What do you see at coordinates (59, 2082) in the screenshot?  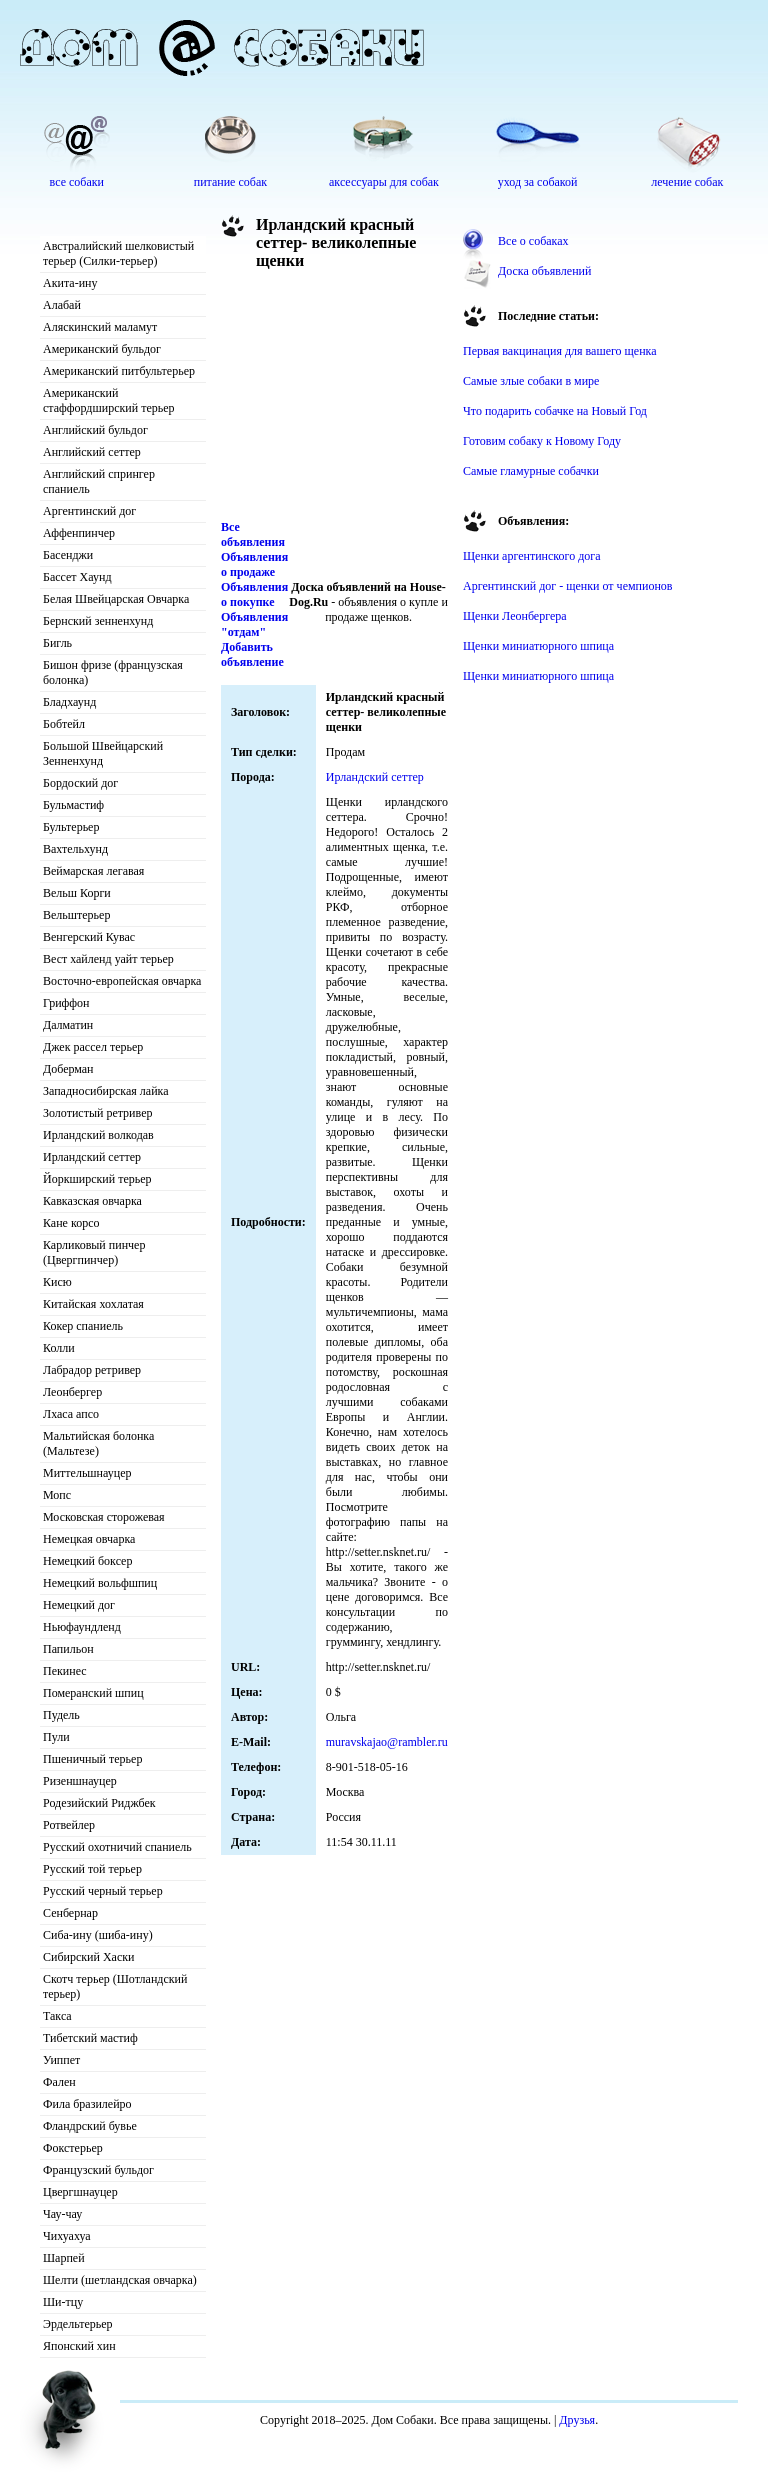 I see `Фален` at bounding box center [59, 2082].